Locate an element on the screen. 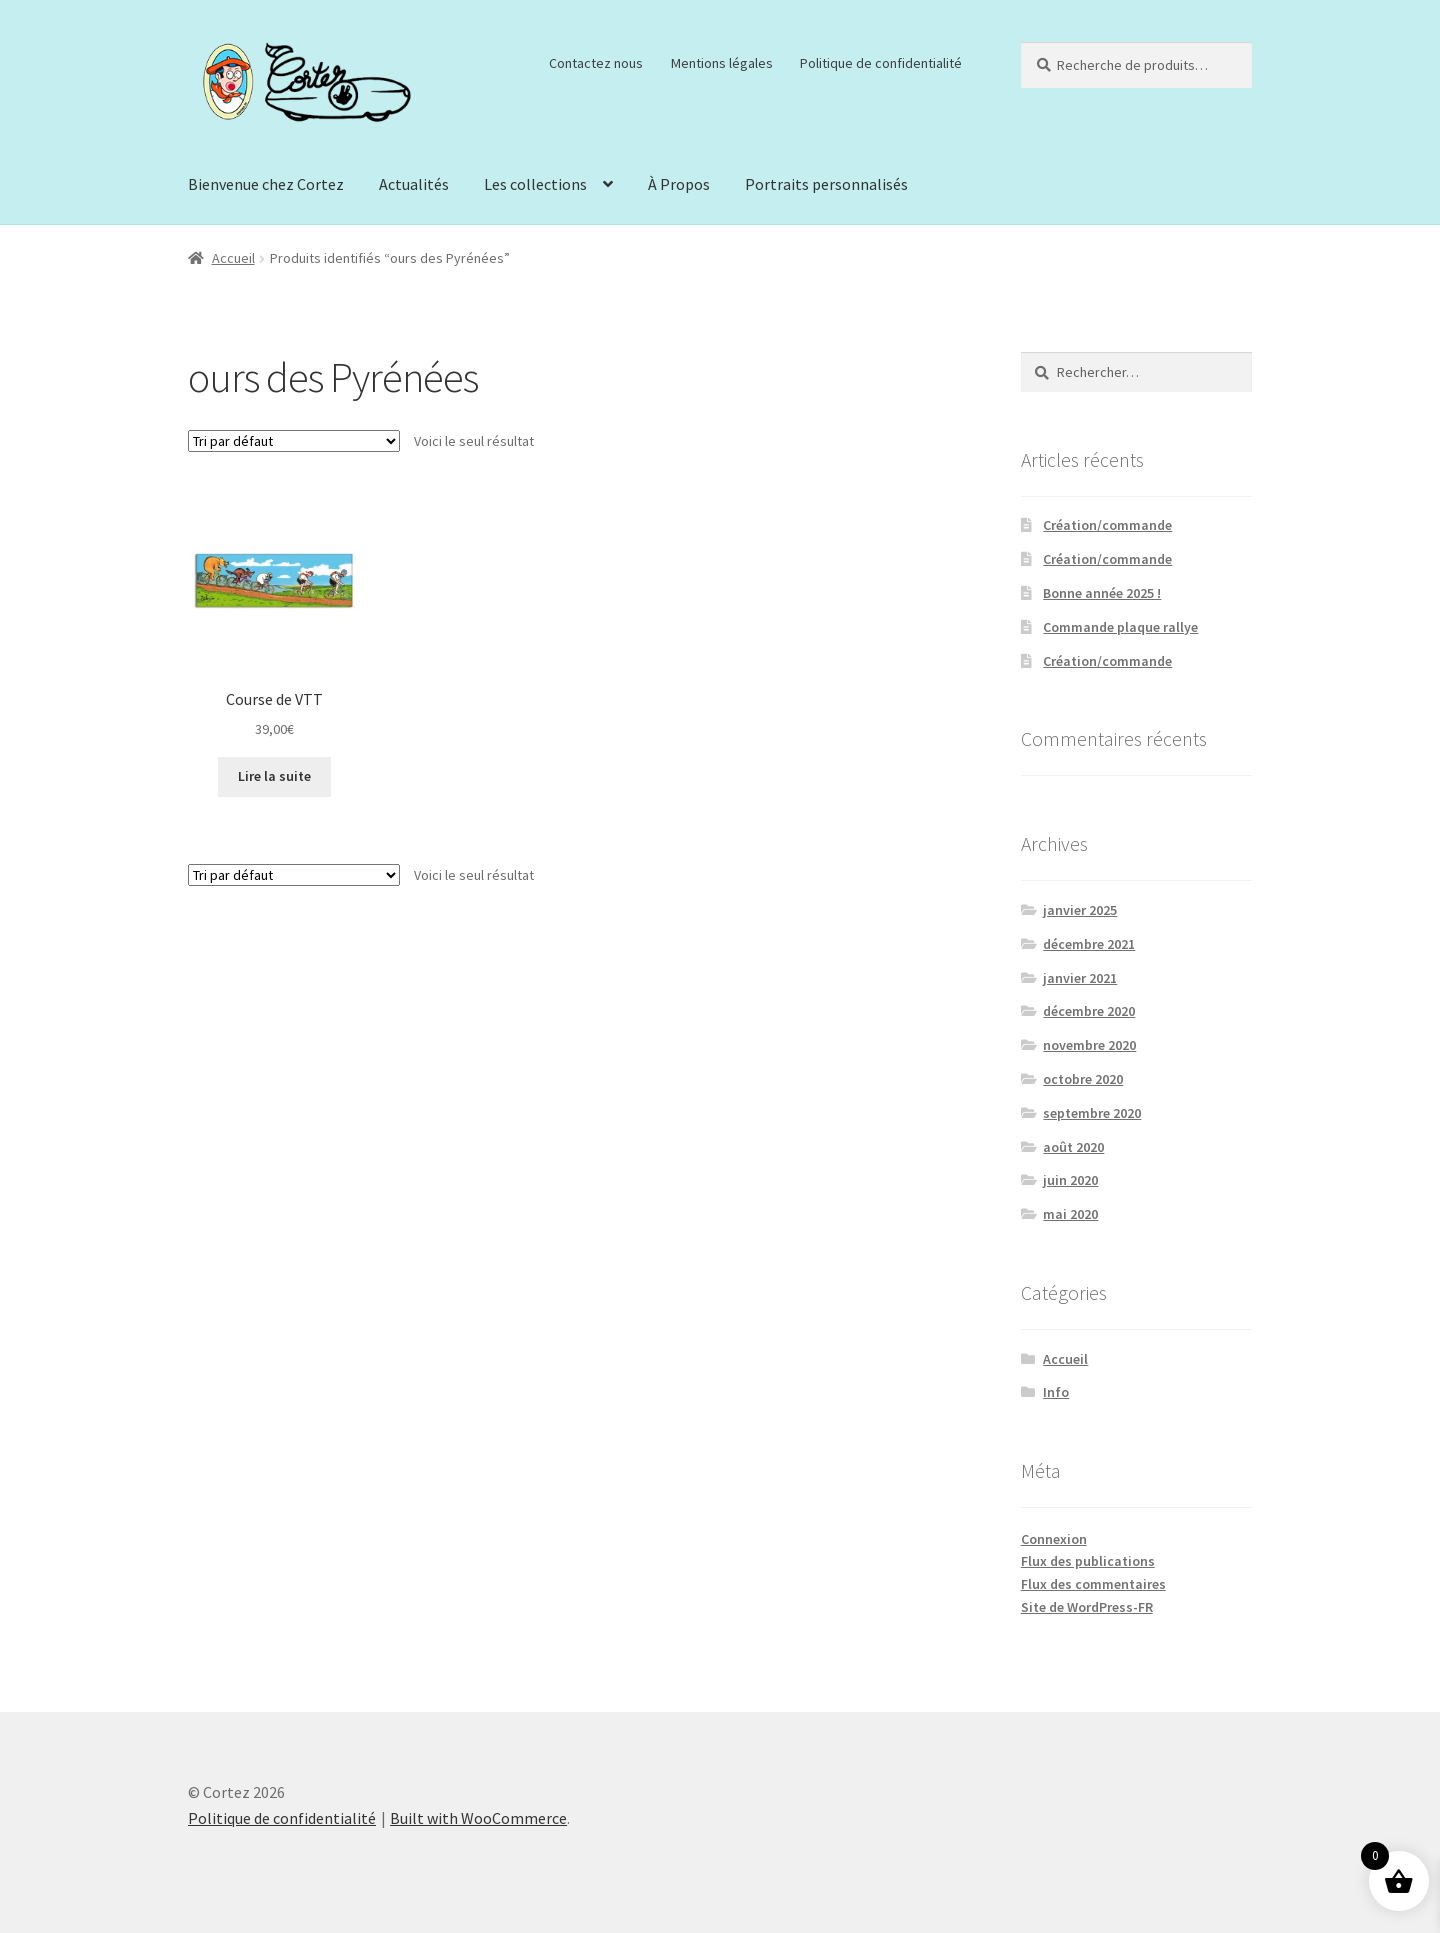 The height and width of the screenshot is (1933, 1440). Les collections is located at coordinates (535, 184).